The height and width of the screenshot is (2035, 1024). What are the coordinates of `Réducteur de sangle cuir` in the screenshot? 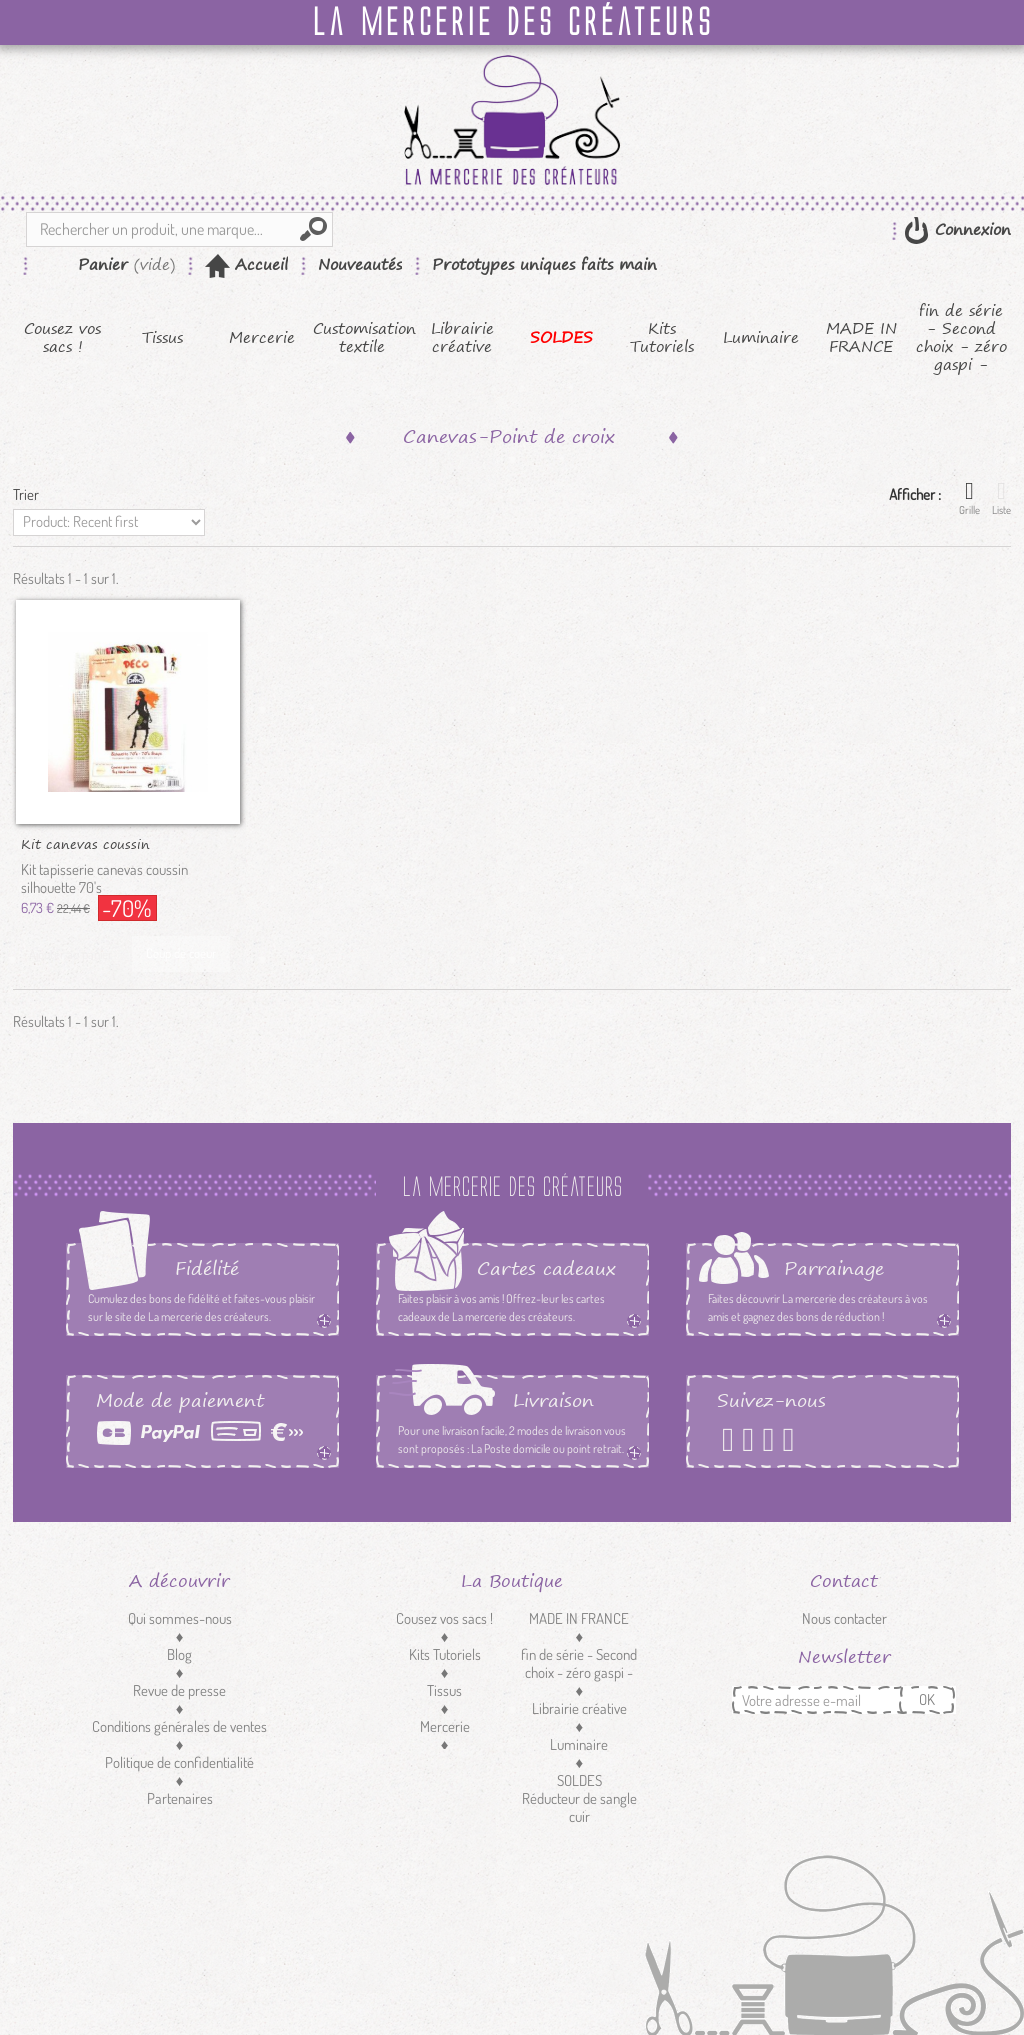 It's located at (579, 1807).